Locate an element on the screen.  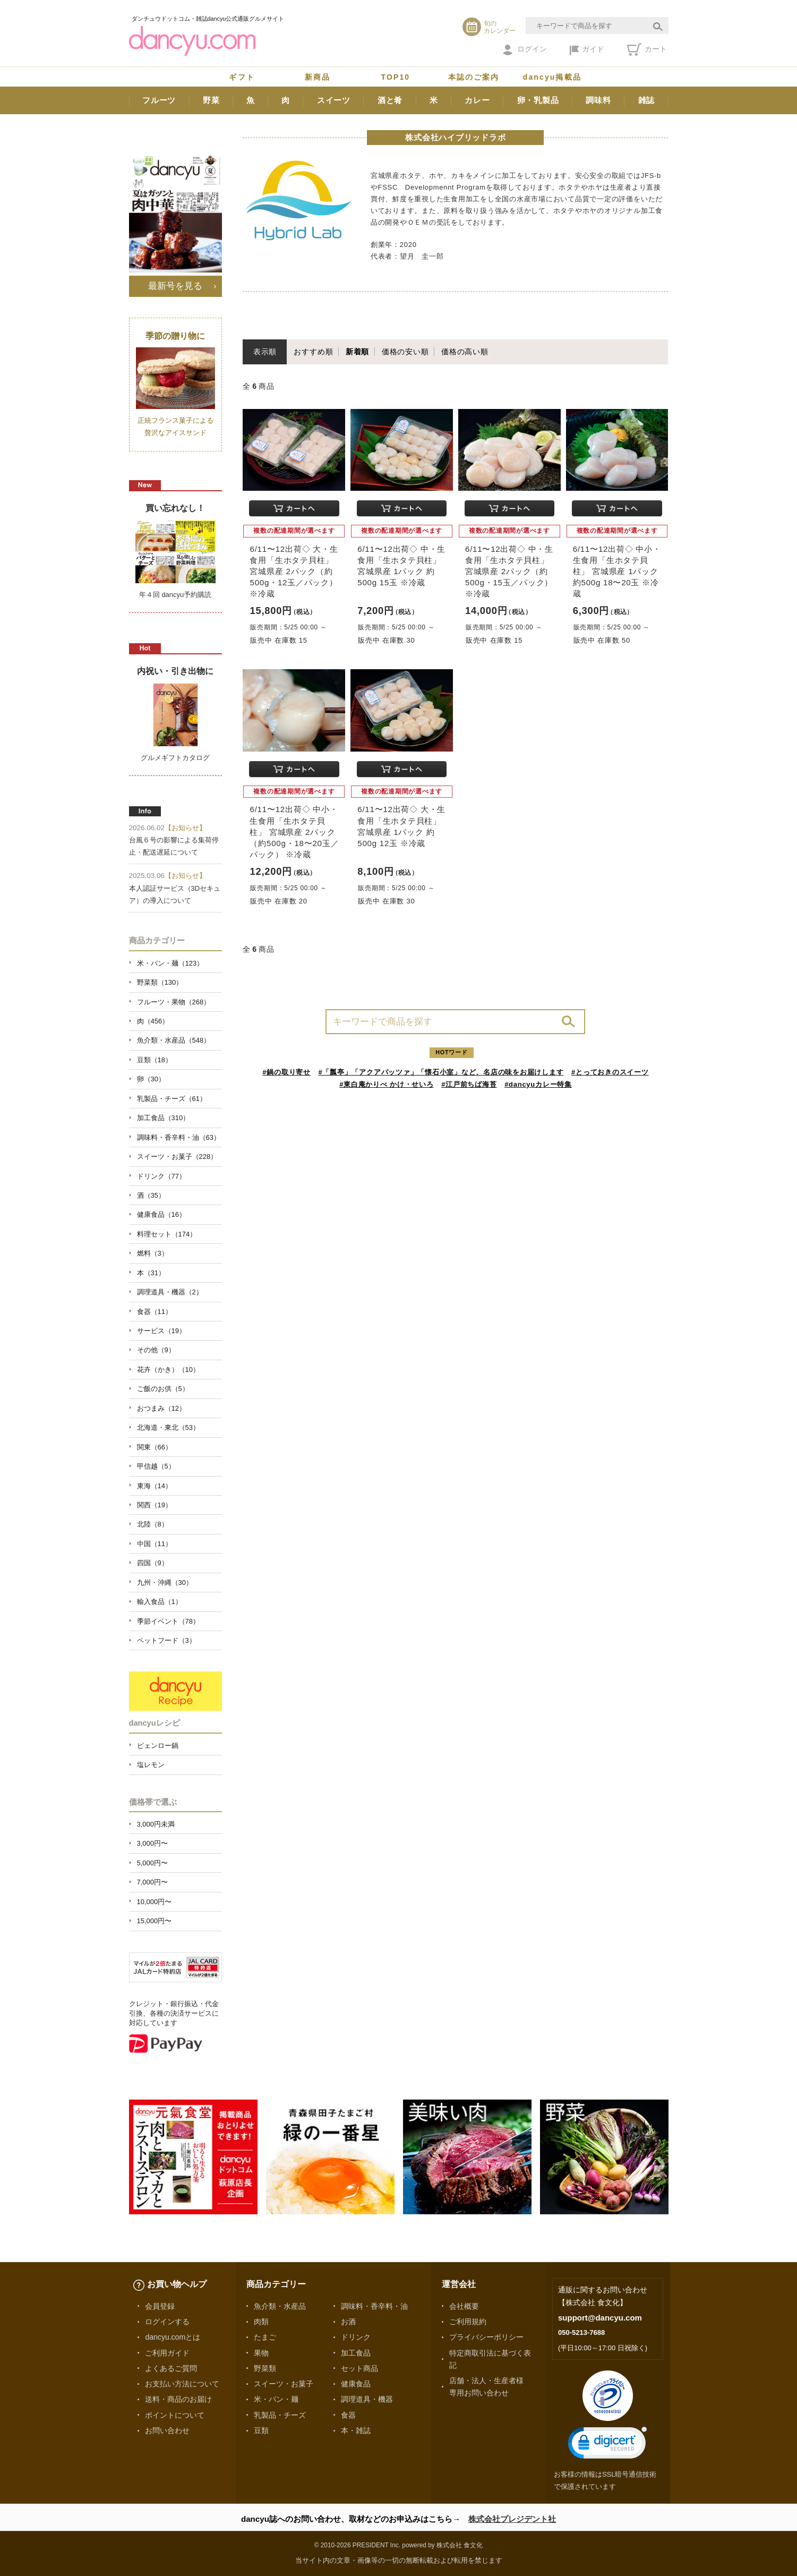
新商品 is located at coordinates (317, 77).